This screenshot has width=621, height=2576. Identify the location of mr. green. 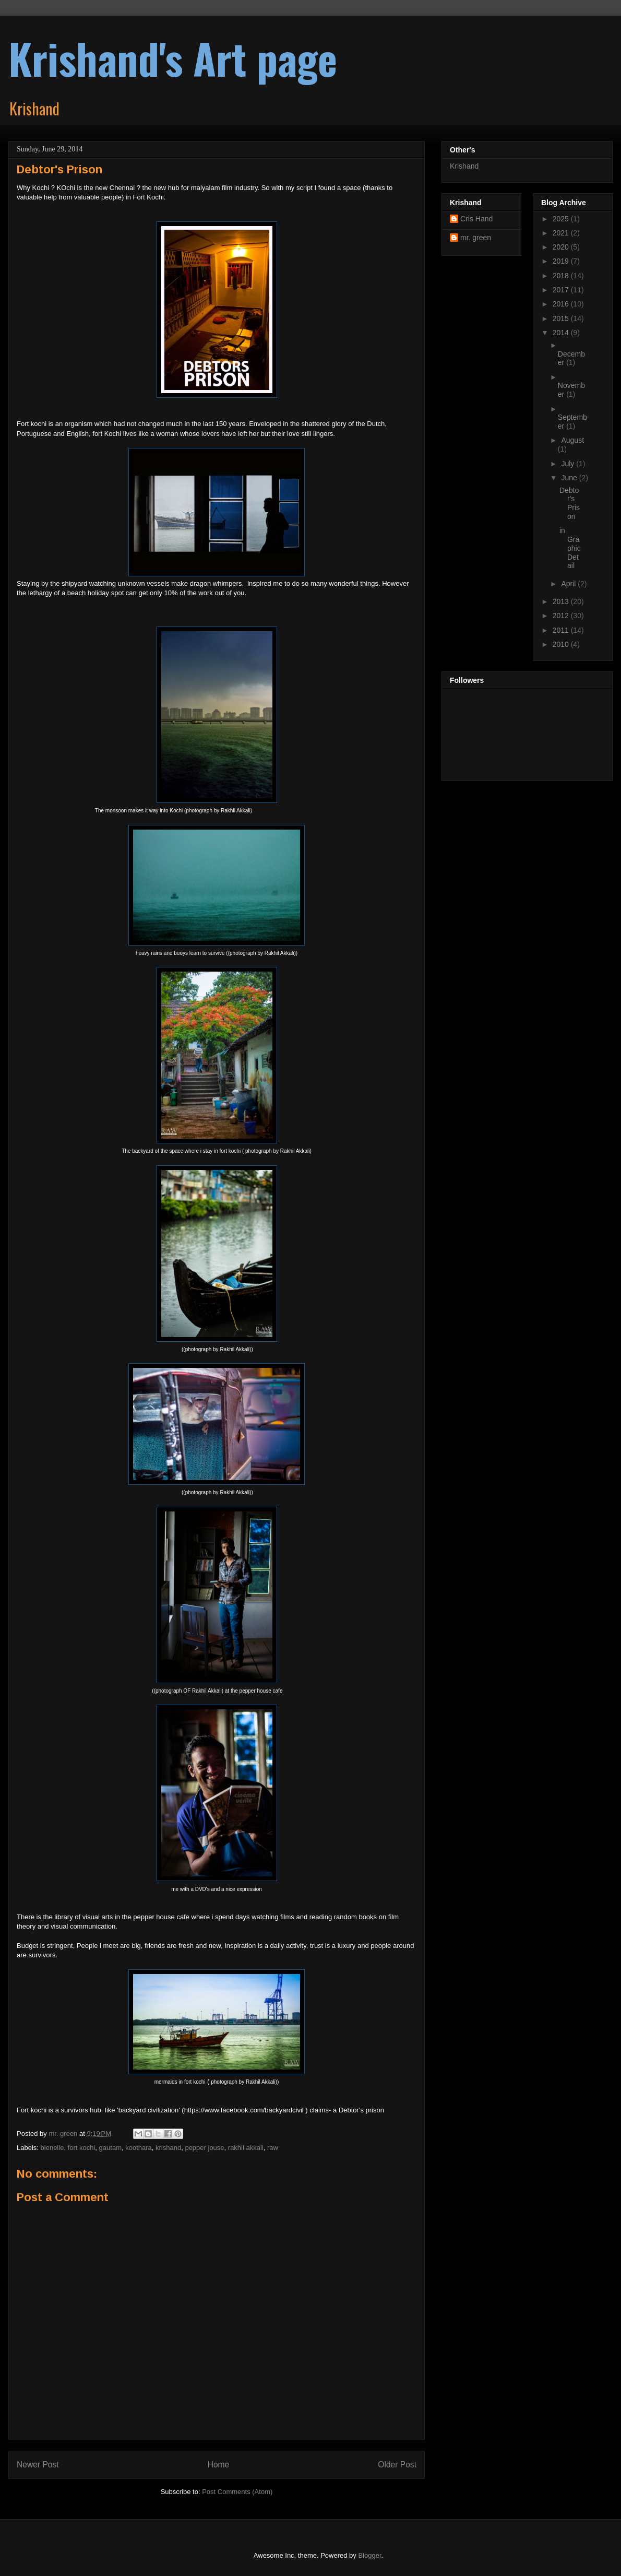
(475, 237).